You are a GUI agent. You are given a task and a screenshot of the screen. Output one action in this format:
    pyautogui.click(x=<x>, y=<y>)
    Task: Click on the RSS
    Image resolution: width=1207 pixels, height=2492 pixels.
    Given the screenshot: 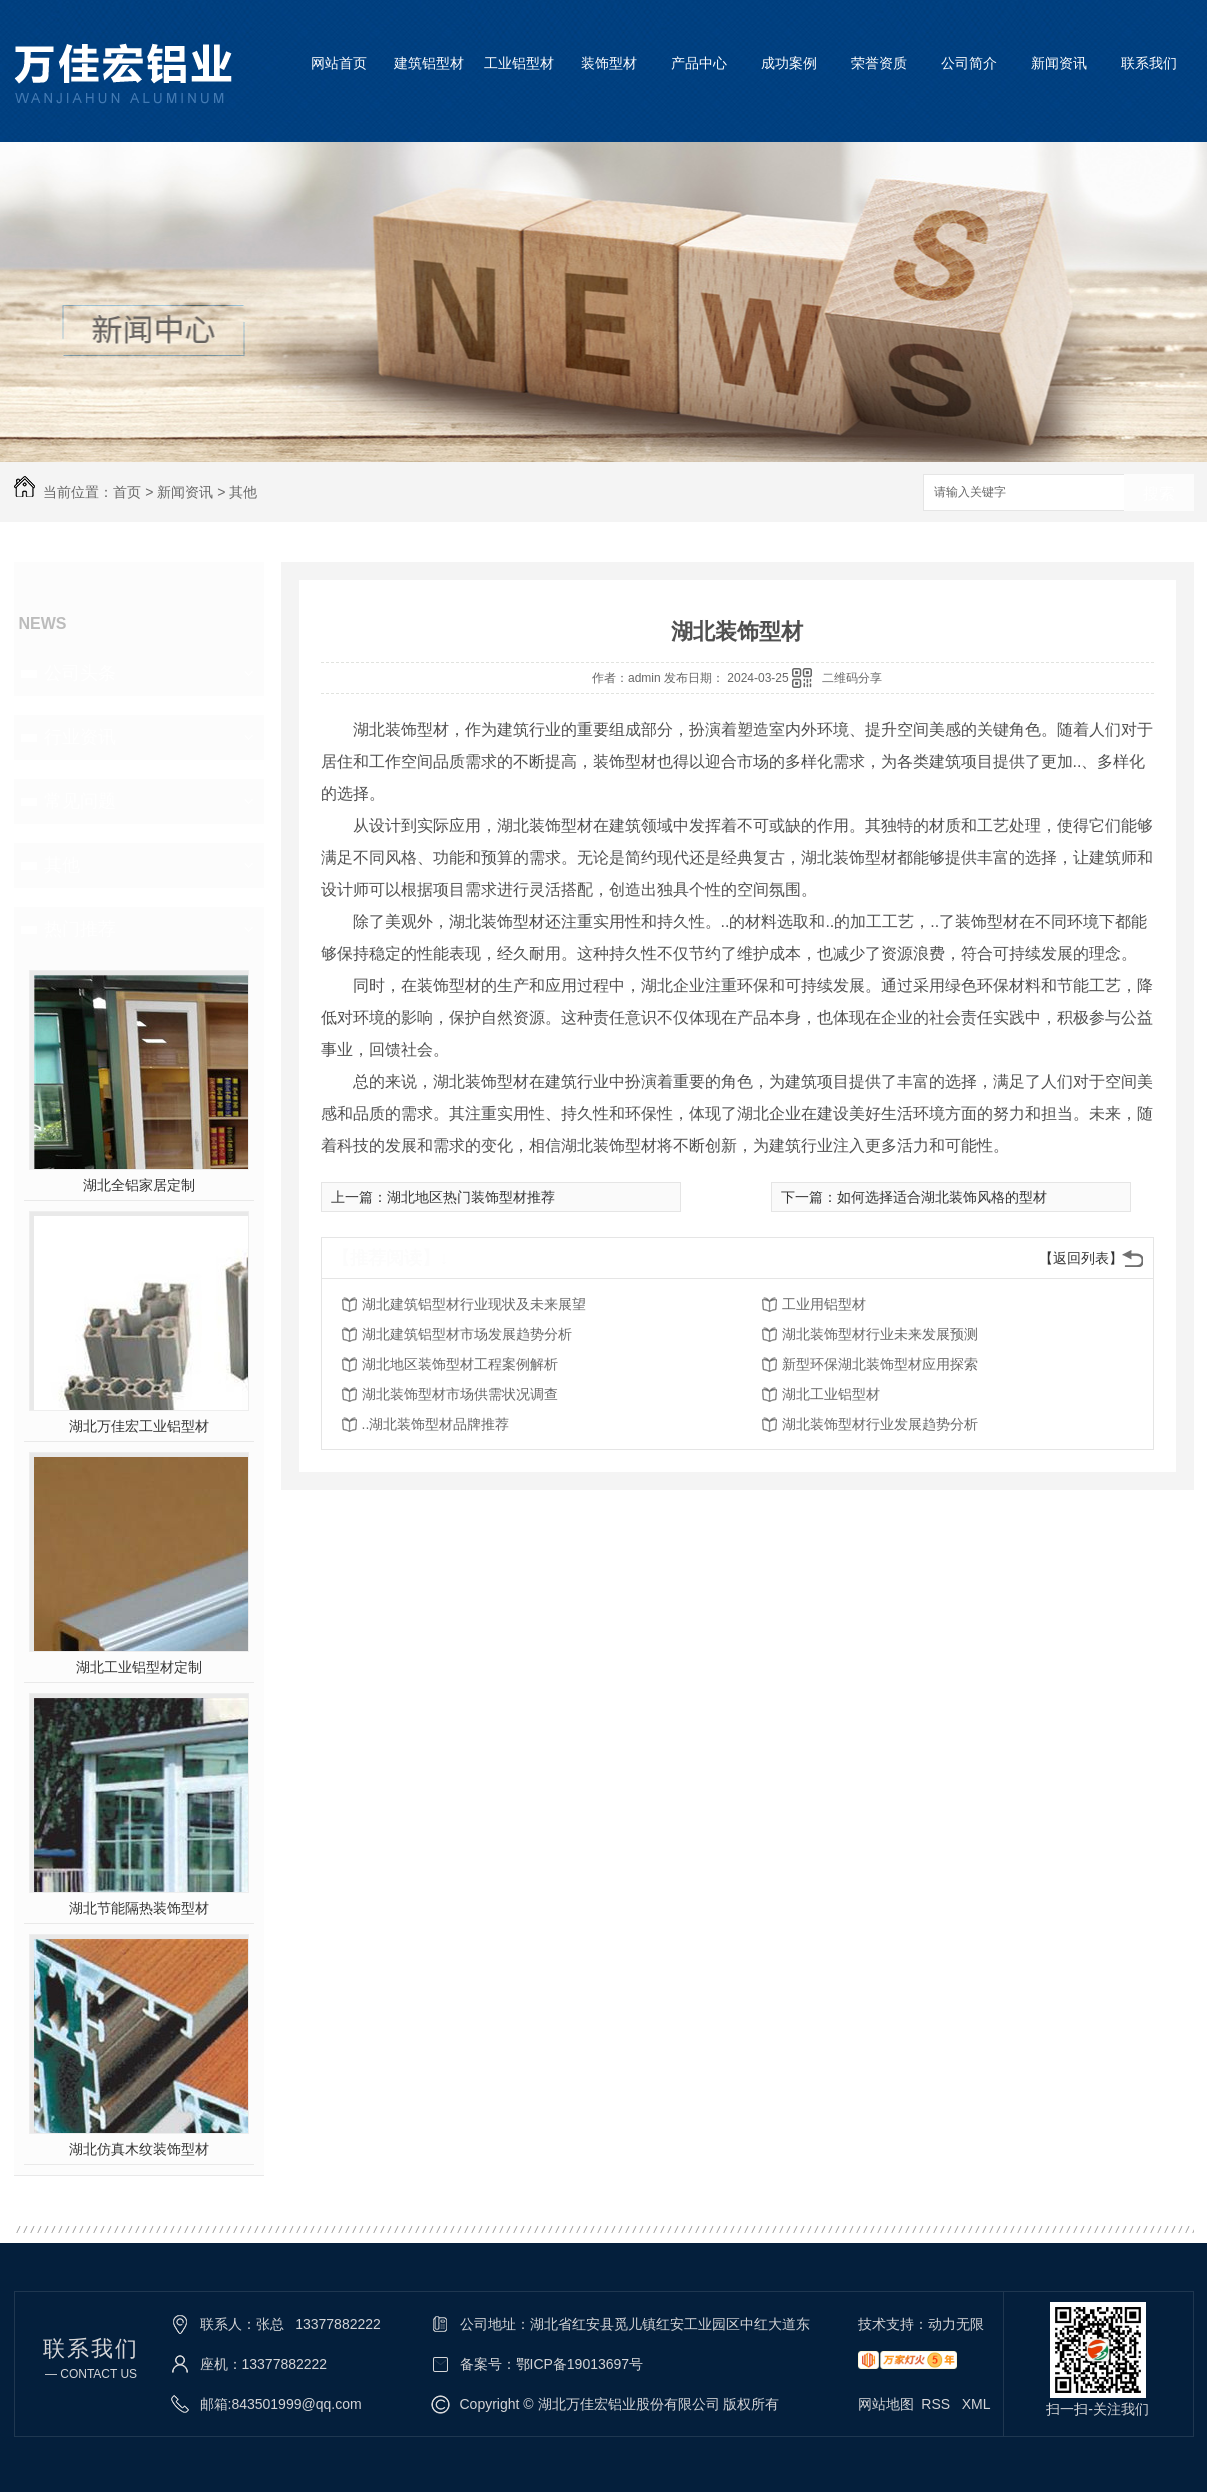 What is the action you would take?
    pyautogui.click(x=937, y=2404)
    